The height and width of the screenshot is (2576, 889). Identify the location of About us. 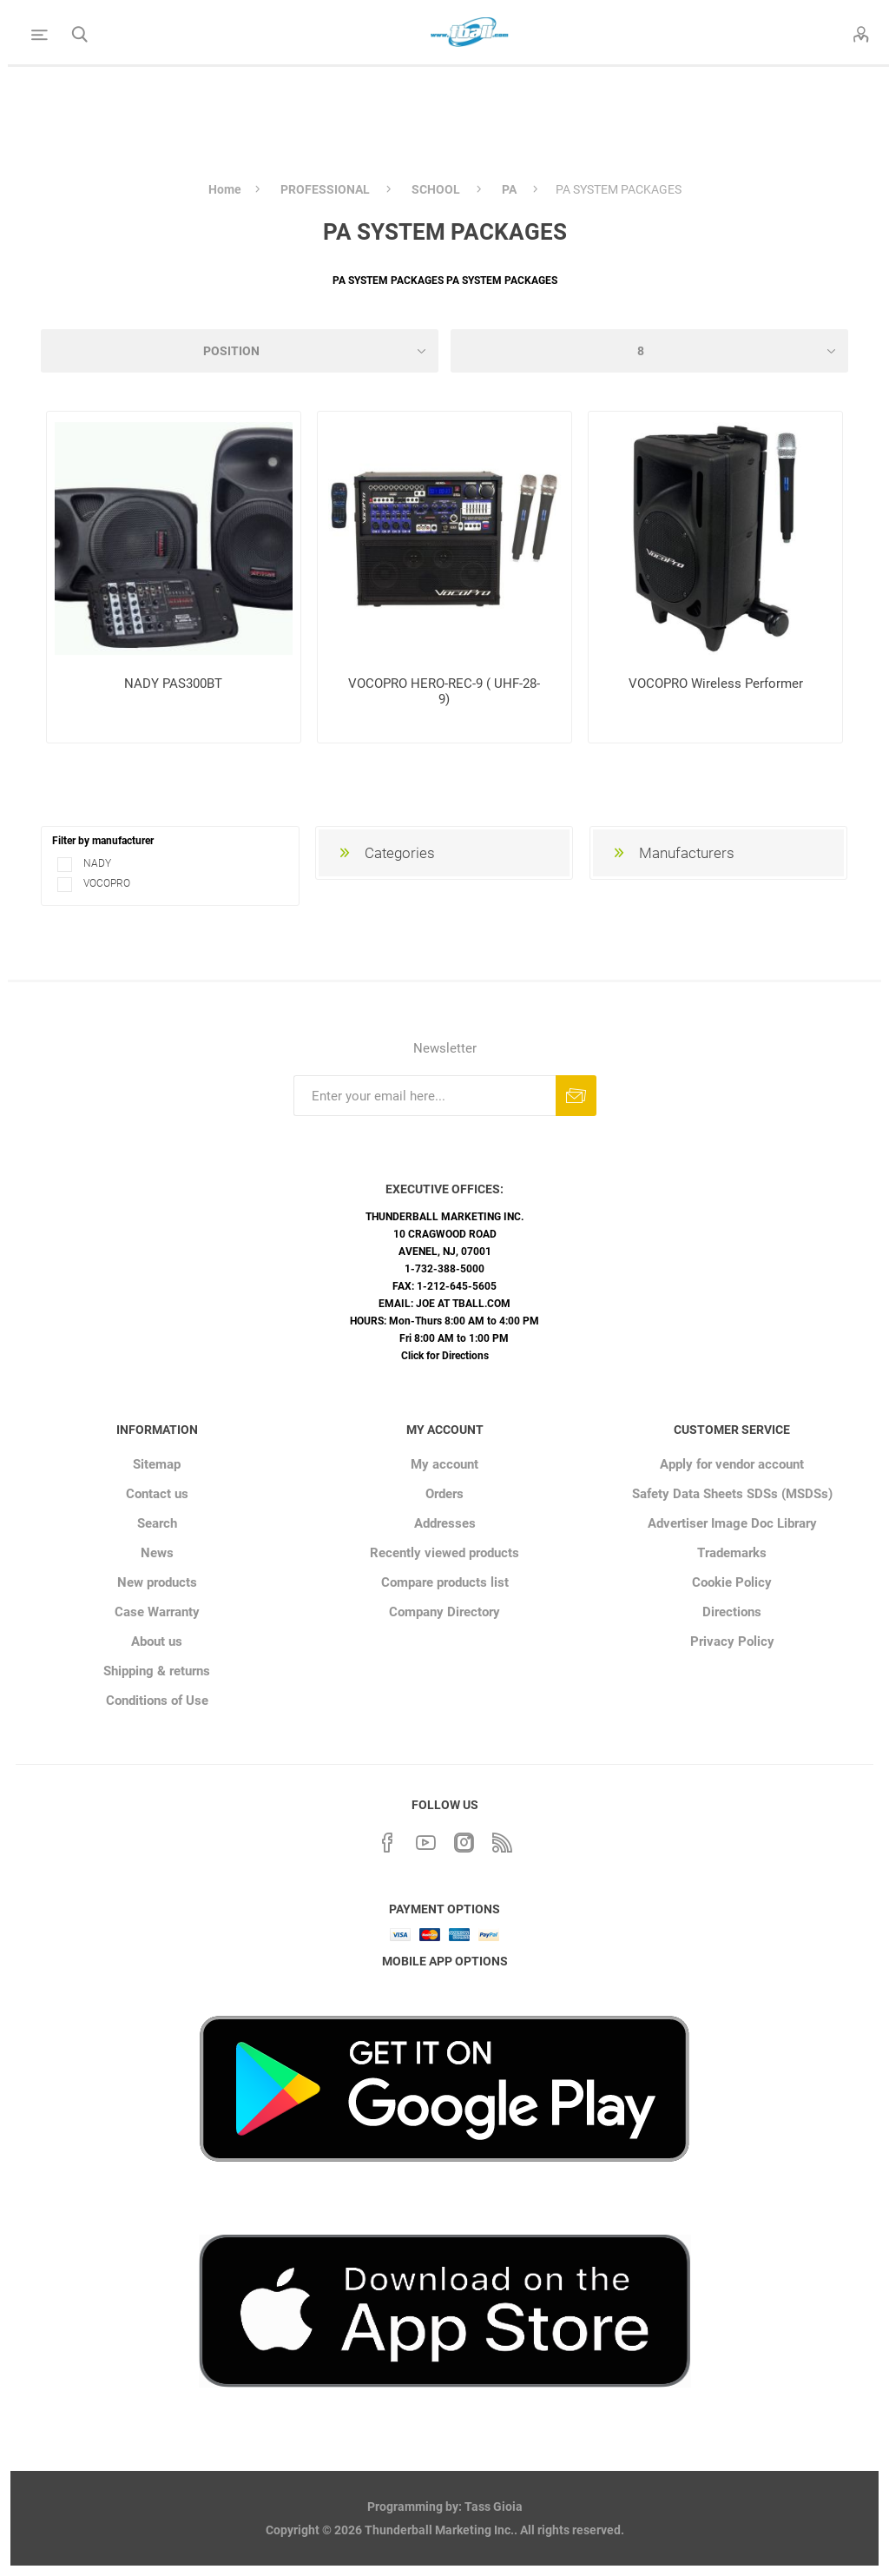
(156, 1641).